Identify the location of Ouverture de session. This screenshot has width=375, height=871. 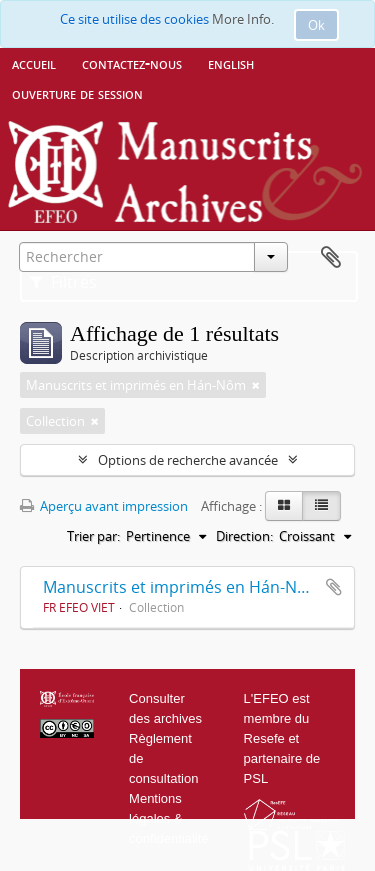
(77, 93).